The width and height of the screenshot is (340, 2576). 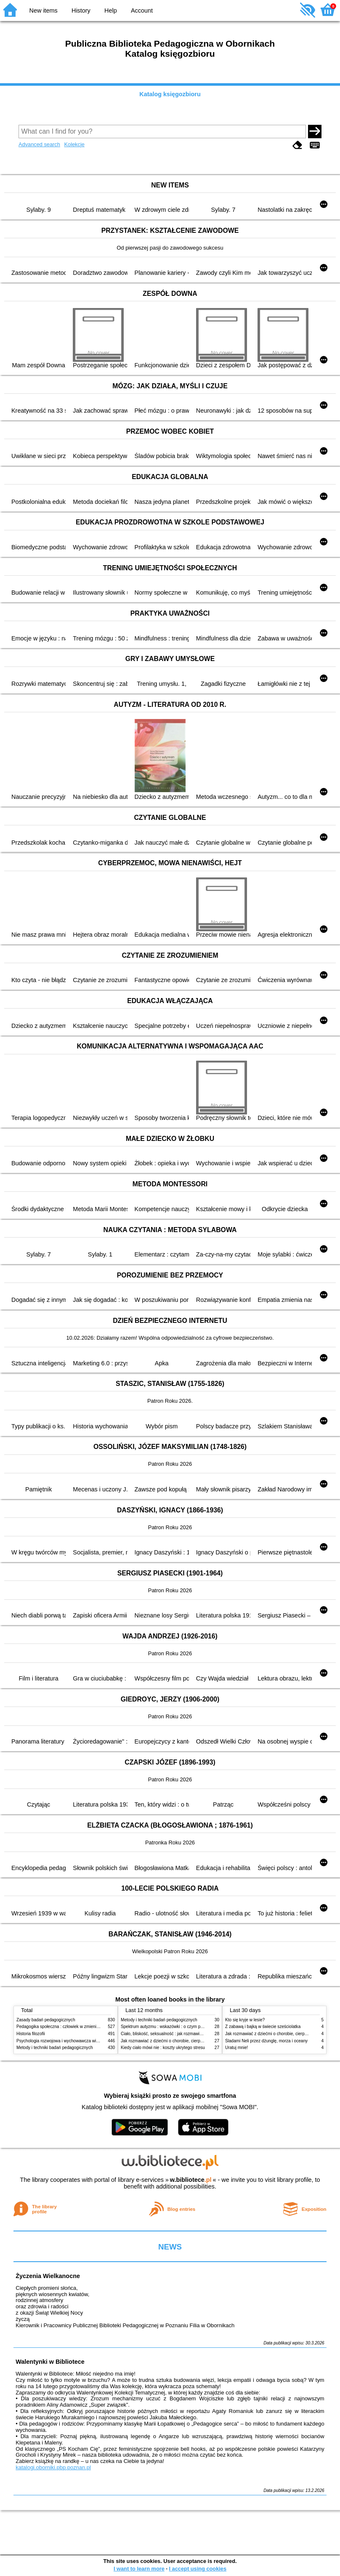 What do you see at coordinates (110, 10) in the screenshot?
I see `Help` at bounding box center [110, 10].